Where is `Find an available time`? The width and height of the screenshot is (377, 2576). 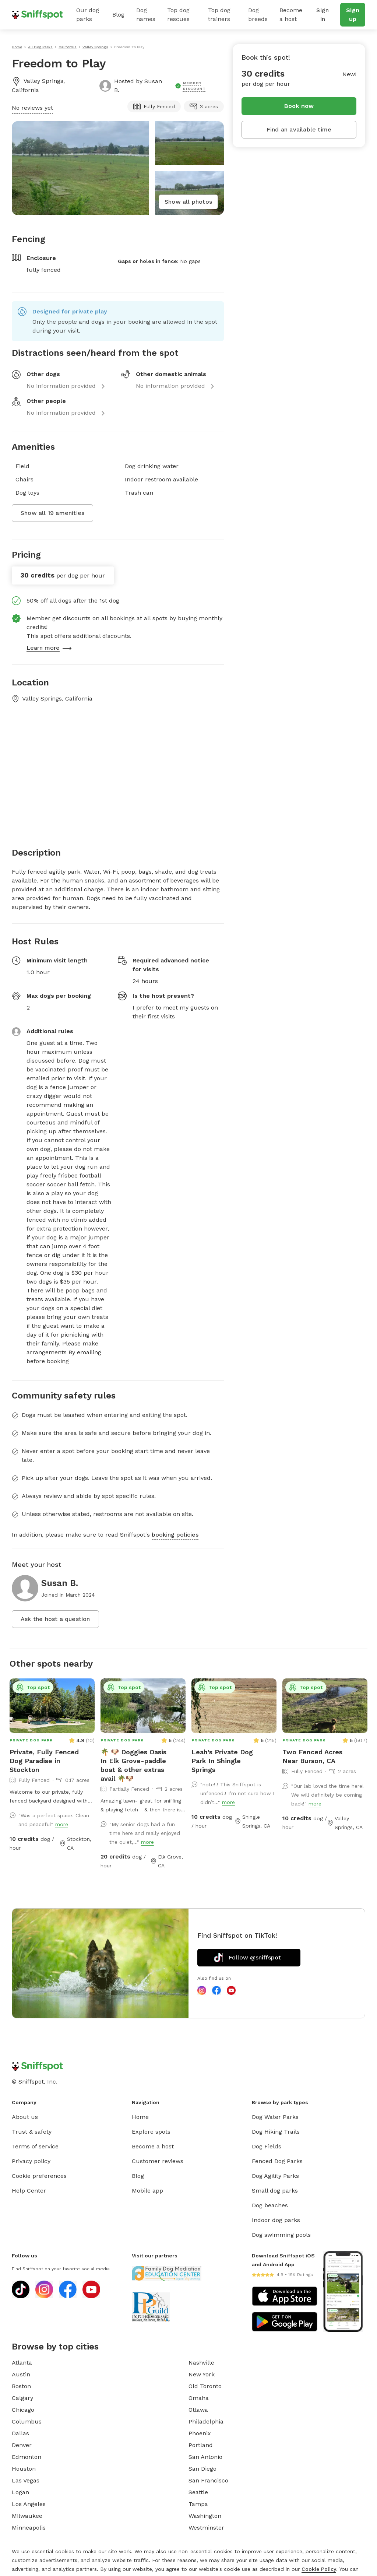
Find an available time is located at coordinates (299, 129).